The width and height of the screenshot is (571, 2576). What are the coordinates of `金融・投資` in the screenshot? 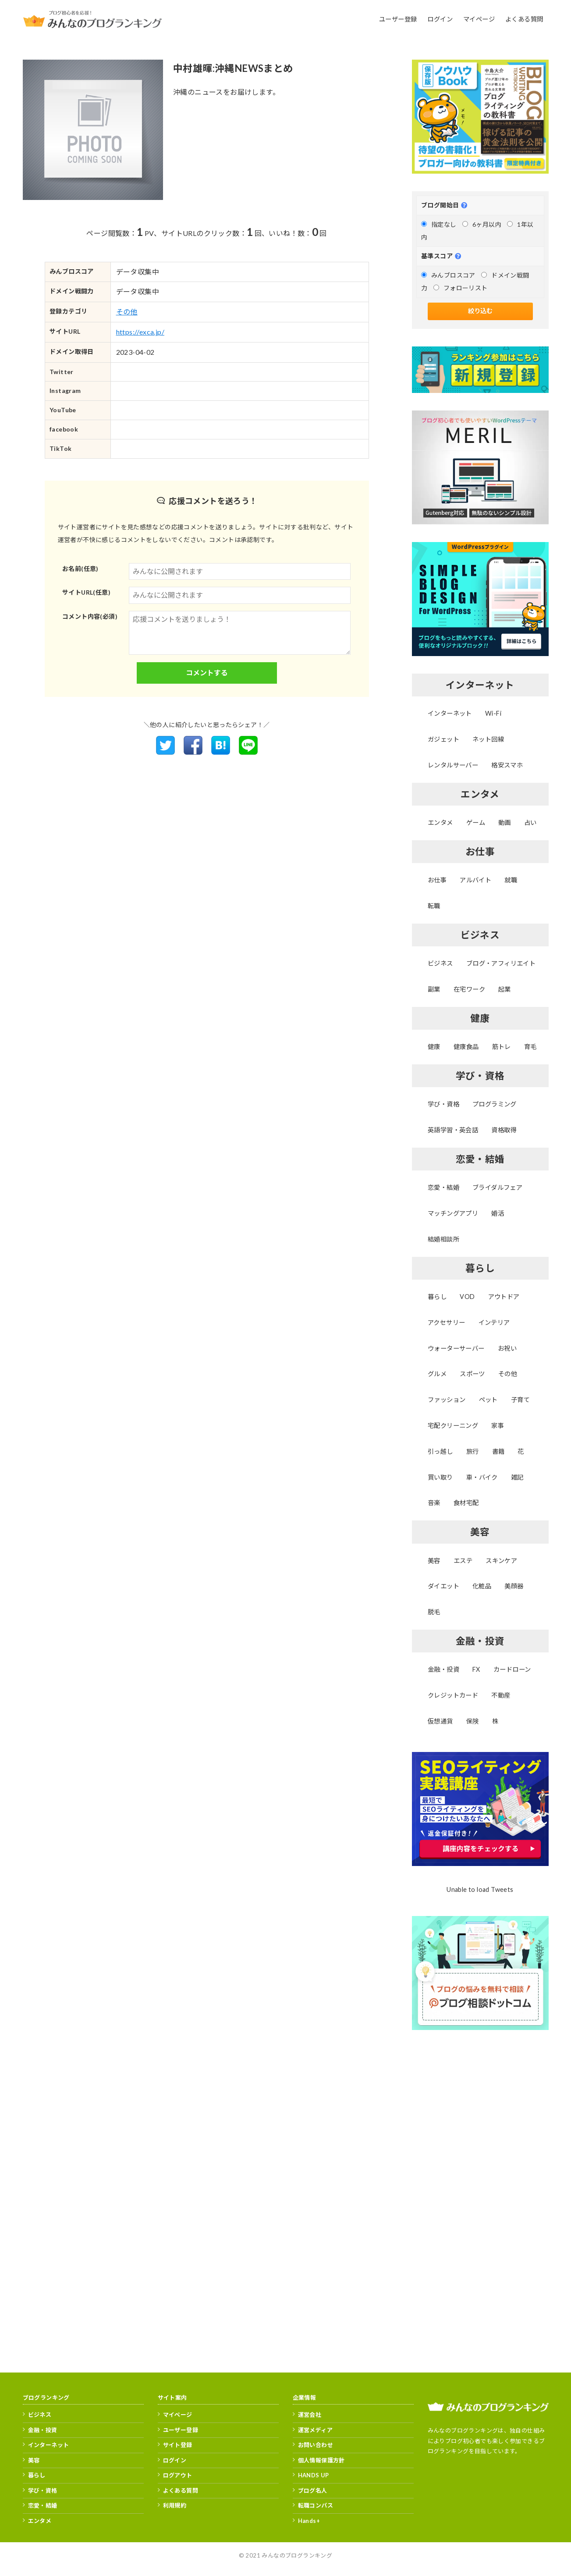 It's located at (443, 1669).